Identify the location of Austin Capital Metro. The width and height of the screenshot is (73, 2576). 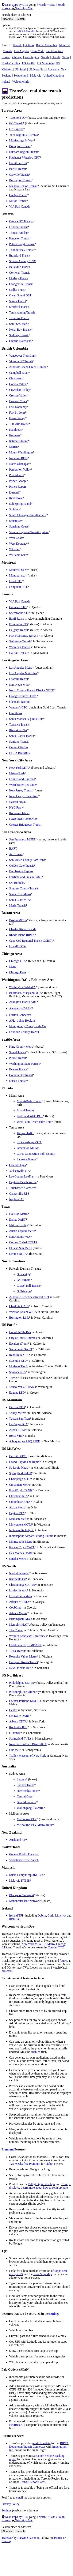
(22, 1231).